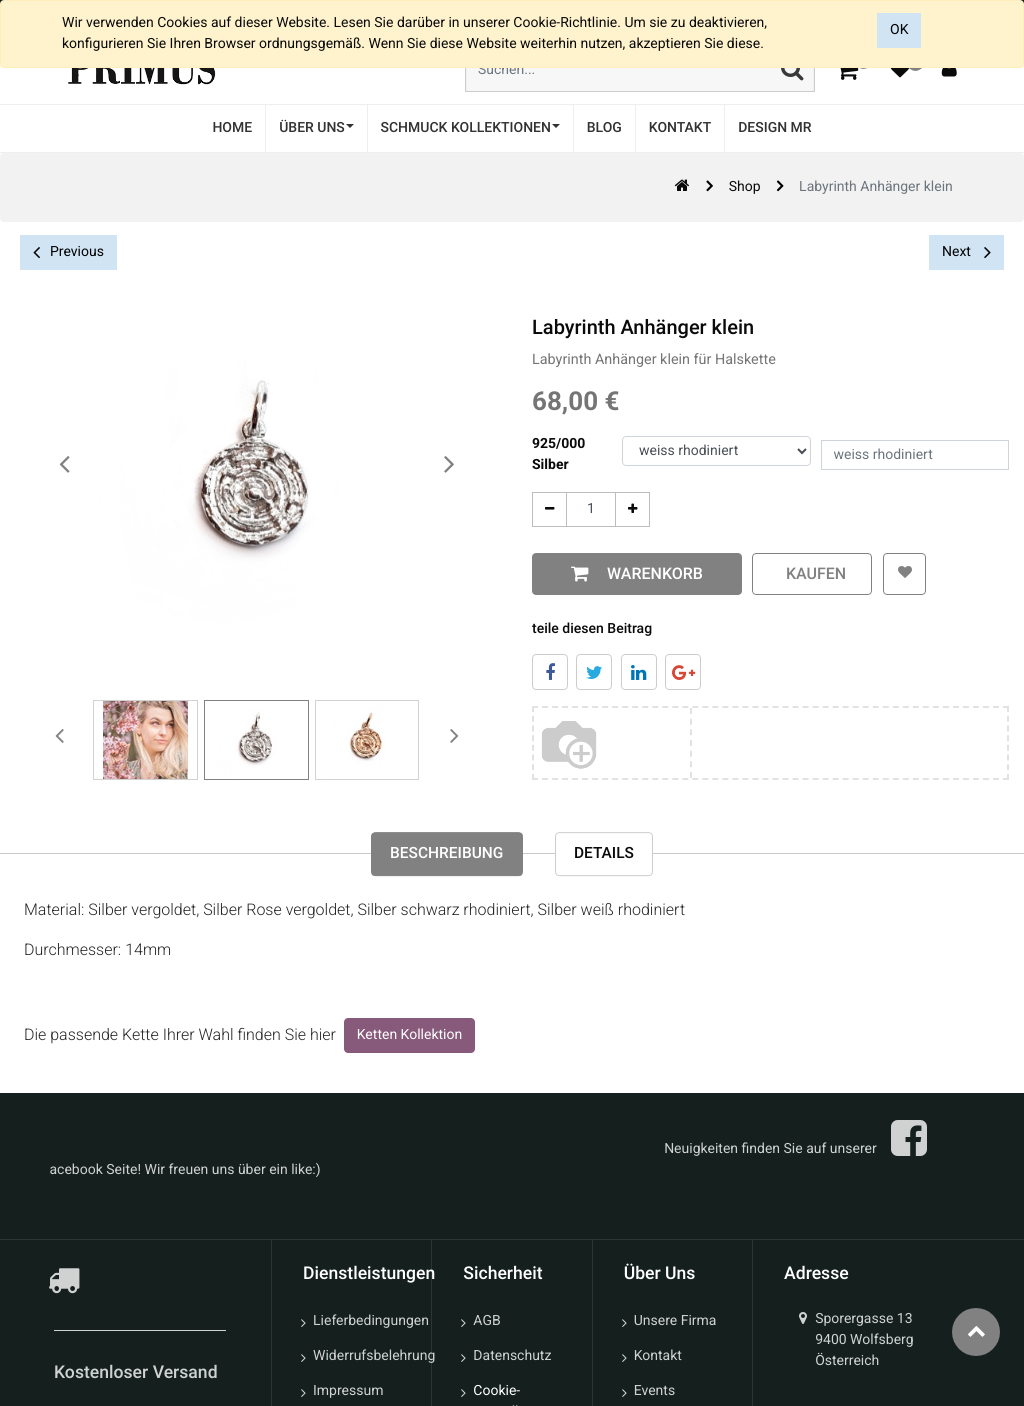 This screenshot has height=1406, width=1024. I want to click on Kontakt, so click(658, 1358).